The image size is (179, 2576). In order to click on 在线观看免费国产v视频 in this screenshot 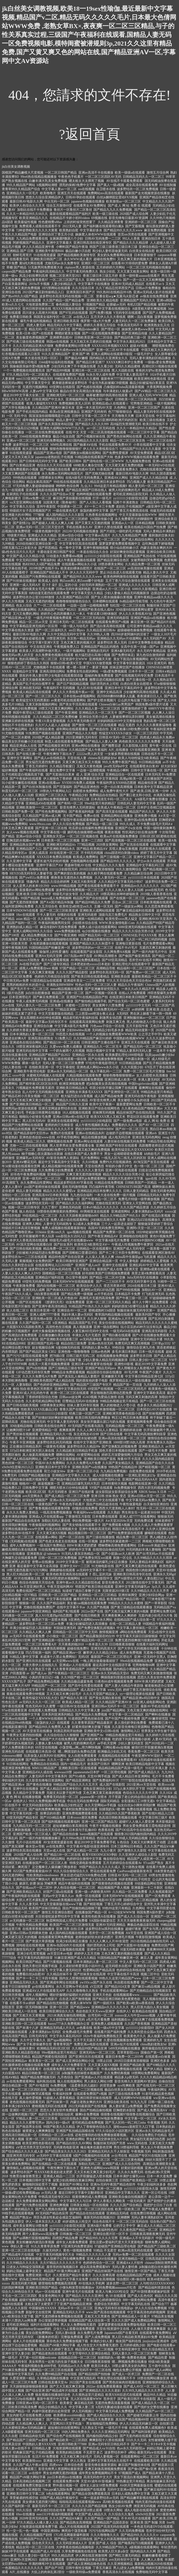, I will do `click(112, 622)`.